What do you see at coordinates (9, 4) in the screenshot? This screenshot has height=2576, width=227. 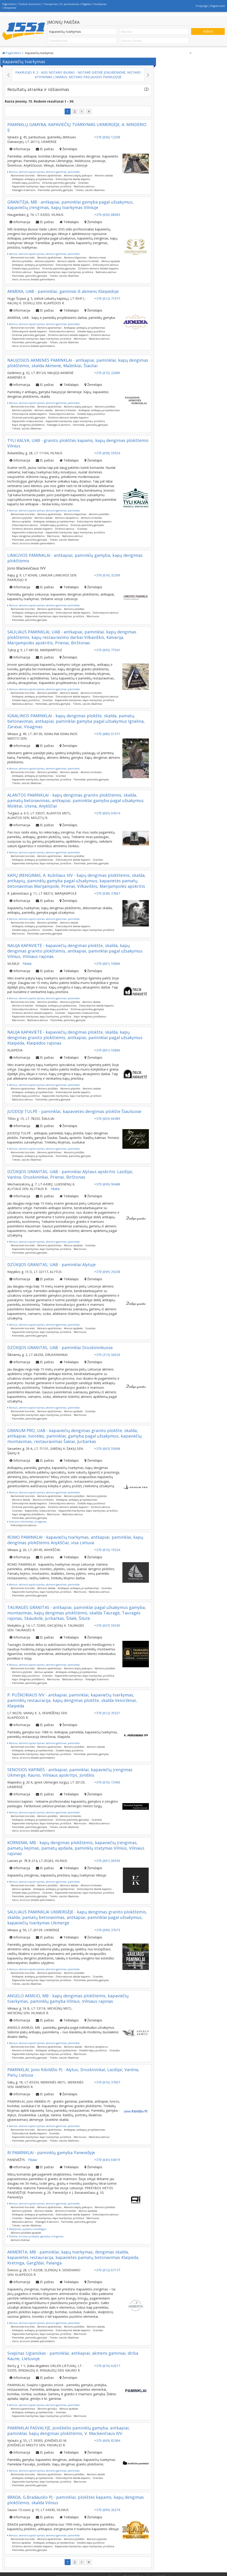 I see `Pagrindinis` at bounding box center [9, 4].